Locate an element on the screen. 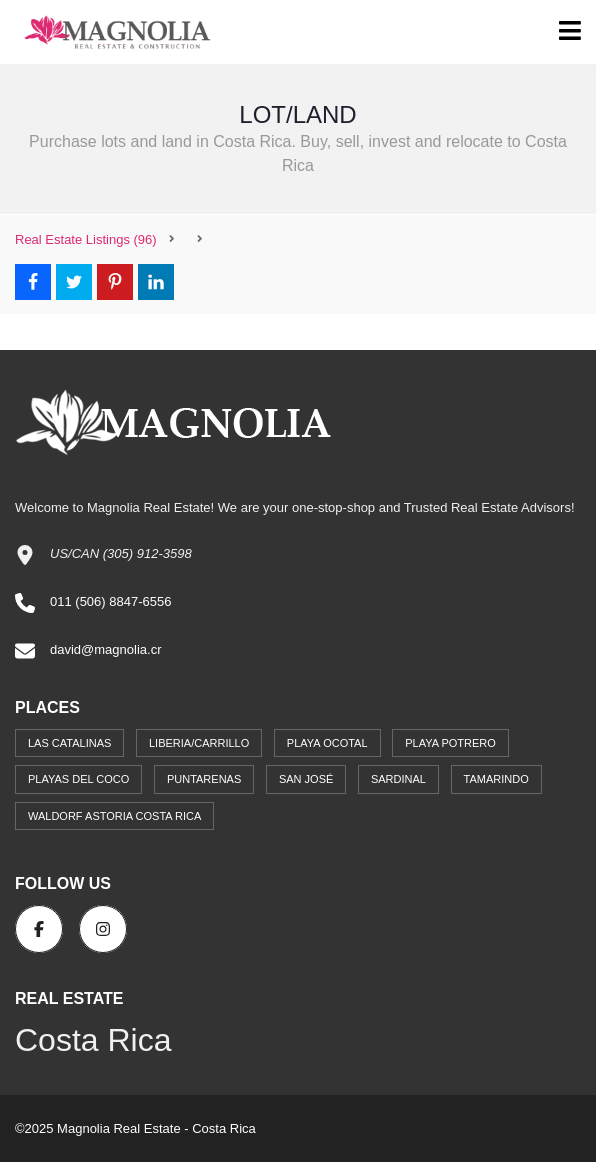 The width and height of the screenshot is (596, 1162). (96) is located at coordinates (86, 239).